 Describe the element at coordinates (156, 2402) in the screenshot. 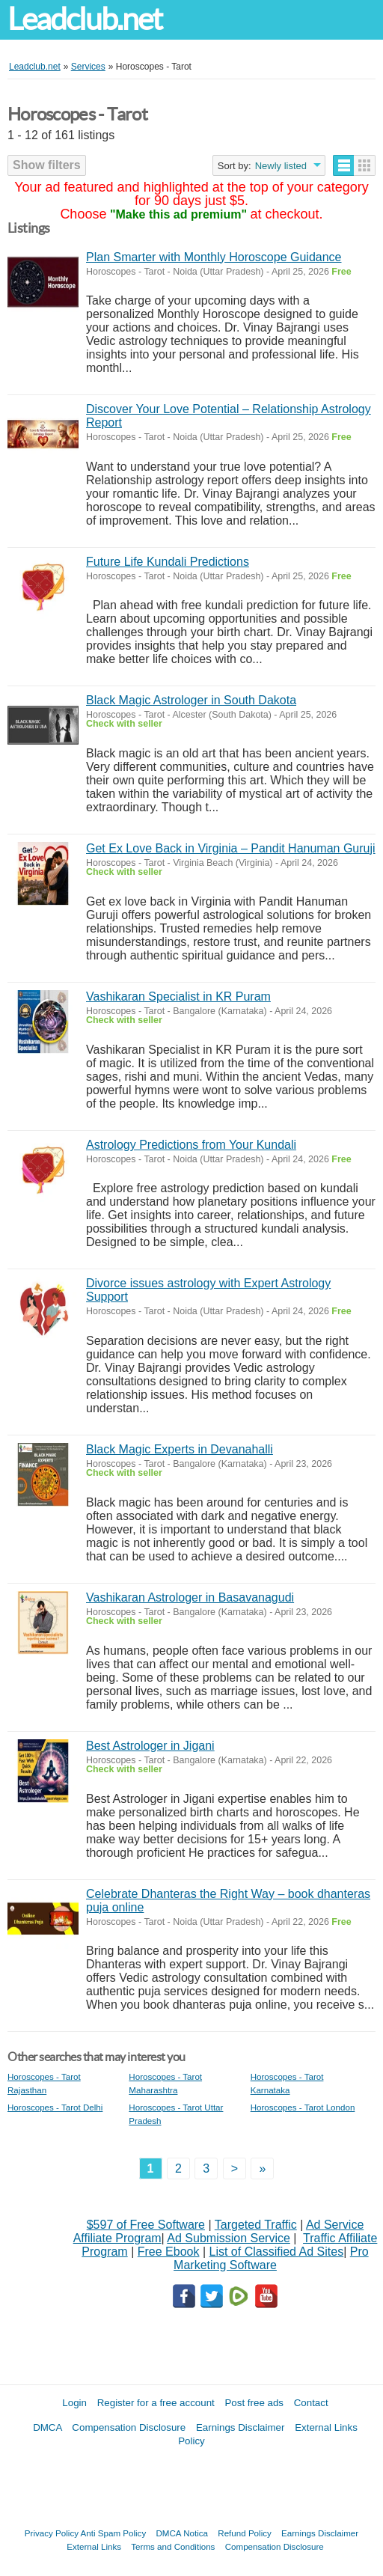

I see `Register for a free account` at that location.